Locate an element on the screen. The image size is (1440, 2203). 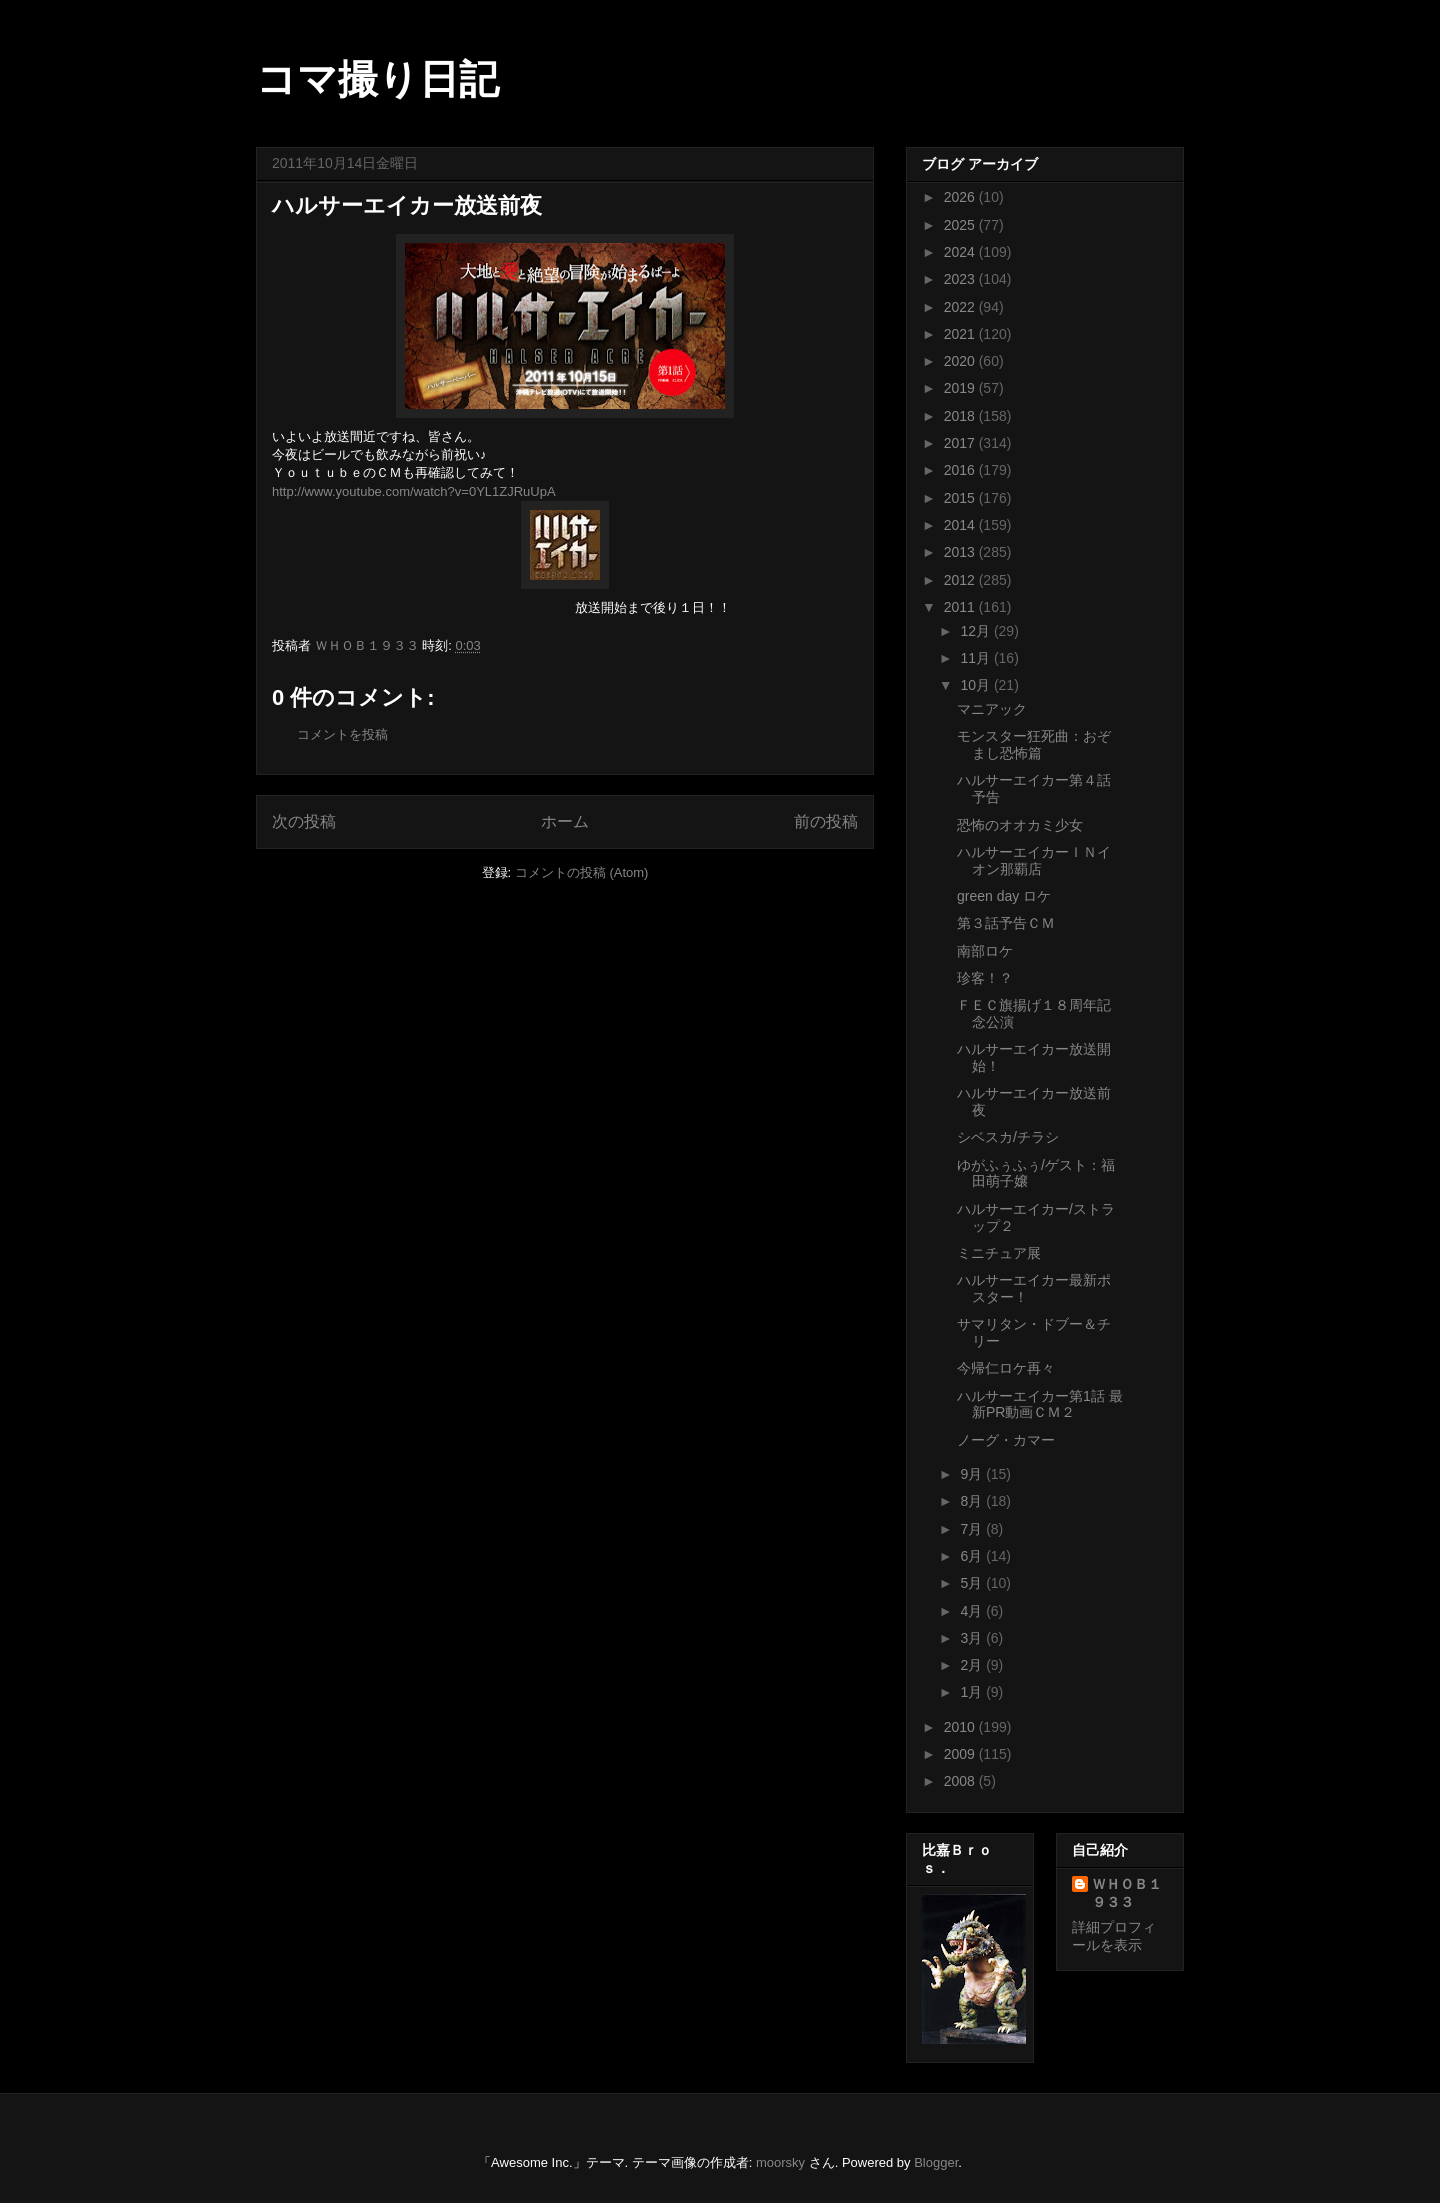
ミニチュア展 is located at coordinates (999, 1253).